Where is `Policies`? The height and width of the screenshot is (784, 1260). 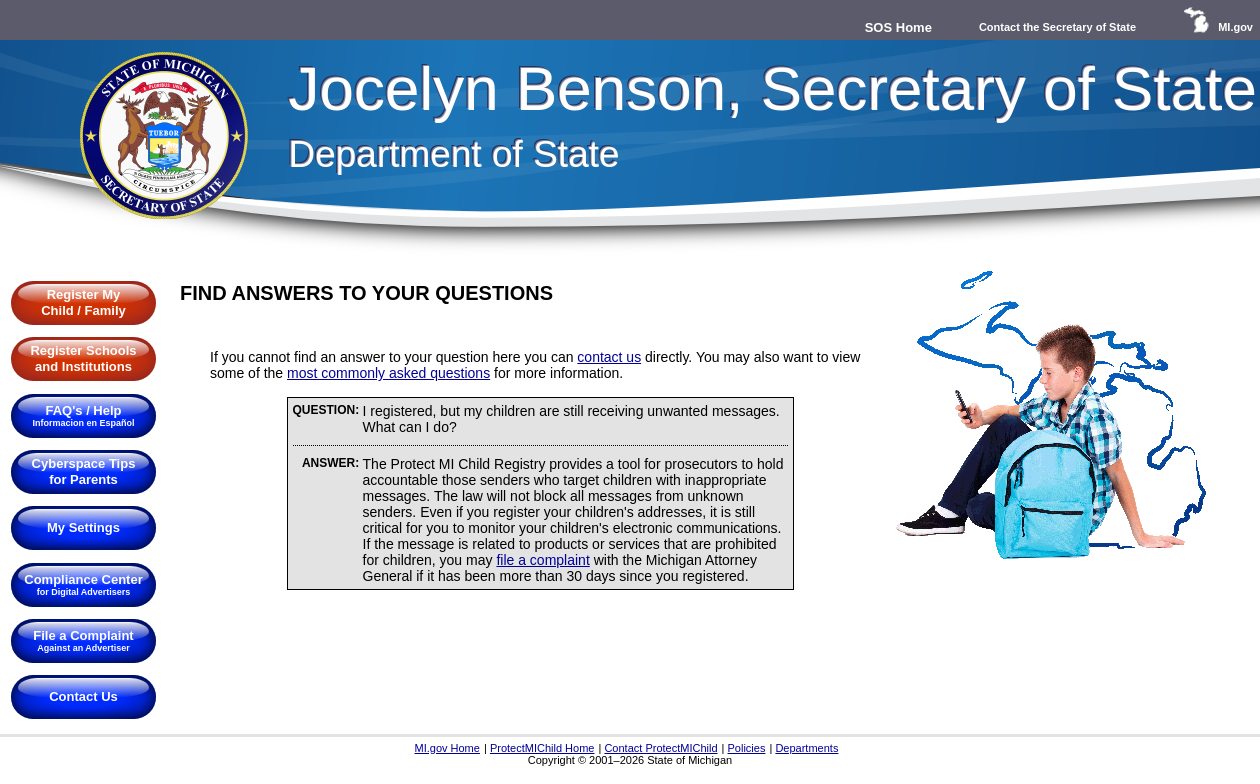 Policies is located at coordinates (747, 748).